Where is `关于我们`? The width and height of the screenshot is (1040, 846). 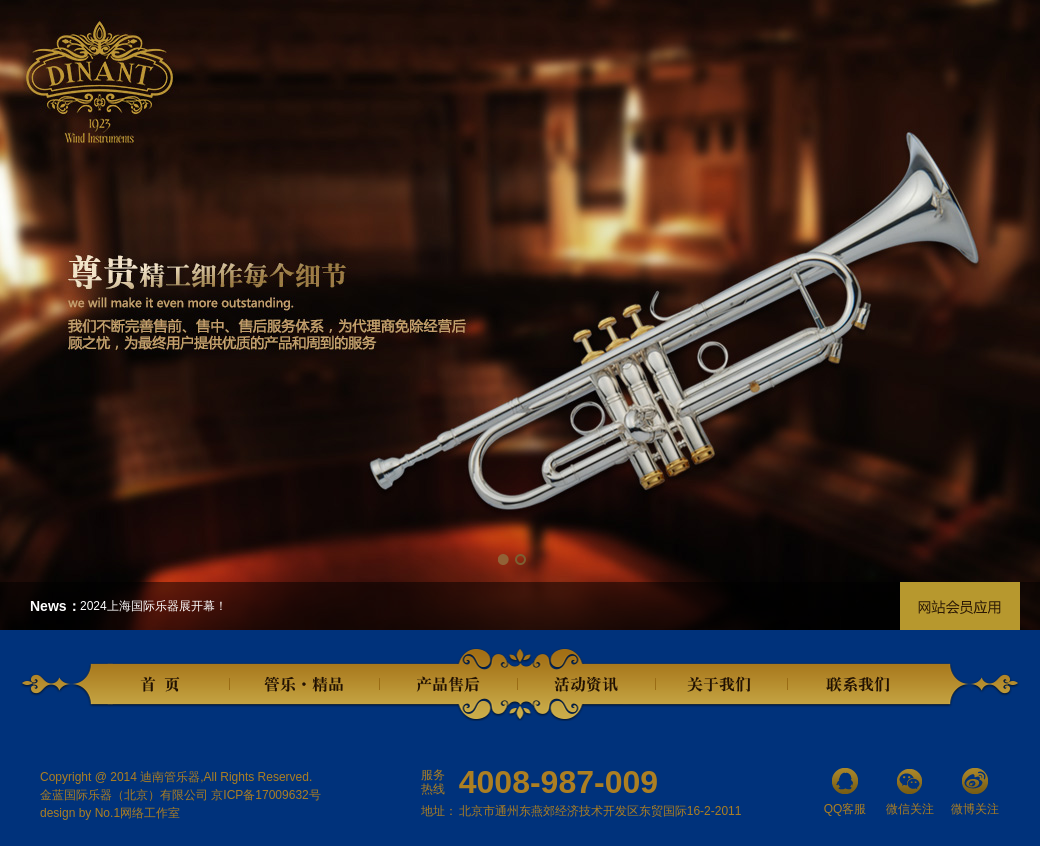
关于我们 is located at coordinates (721, 685).